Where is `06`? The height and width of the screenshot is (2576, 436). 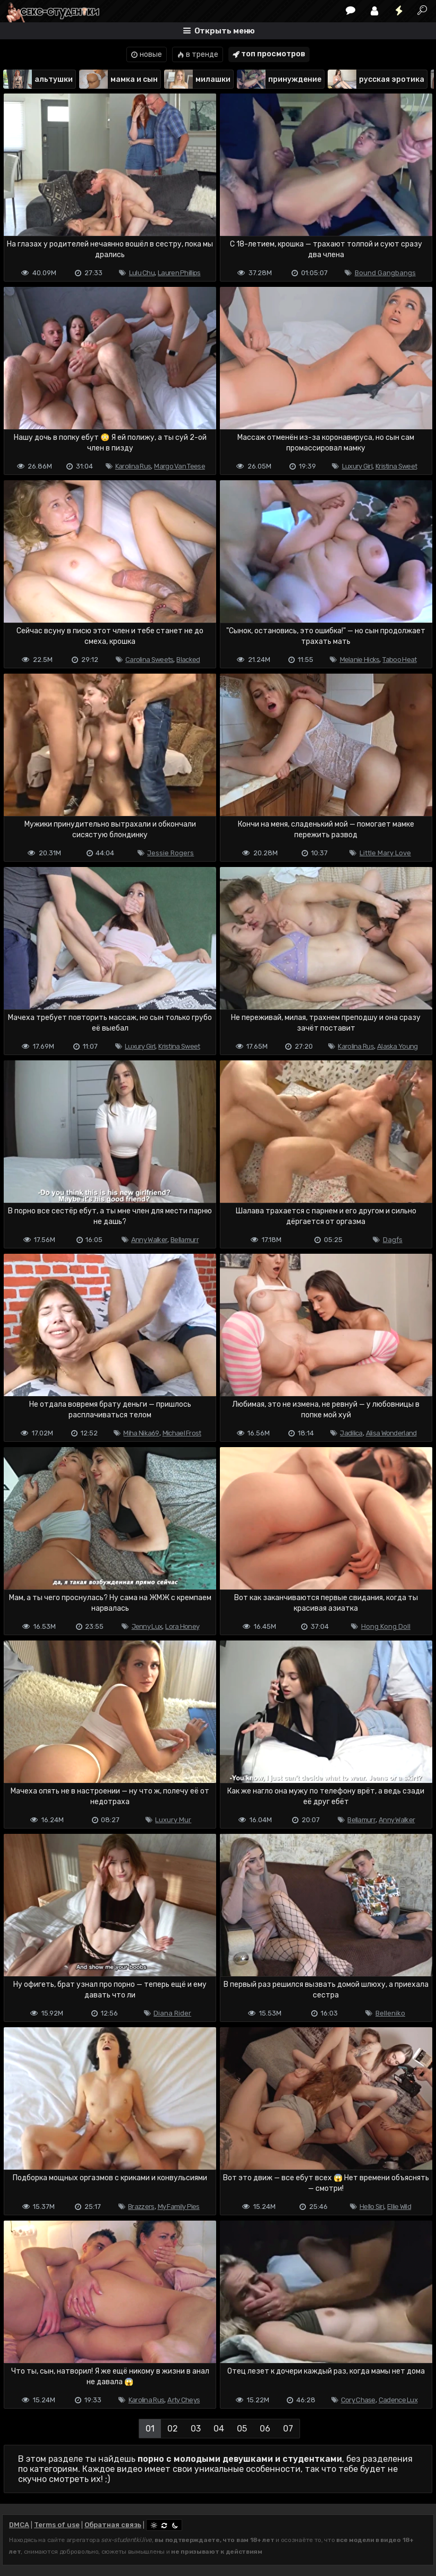
06 is located at coordinates (265, 2429).